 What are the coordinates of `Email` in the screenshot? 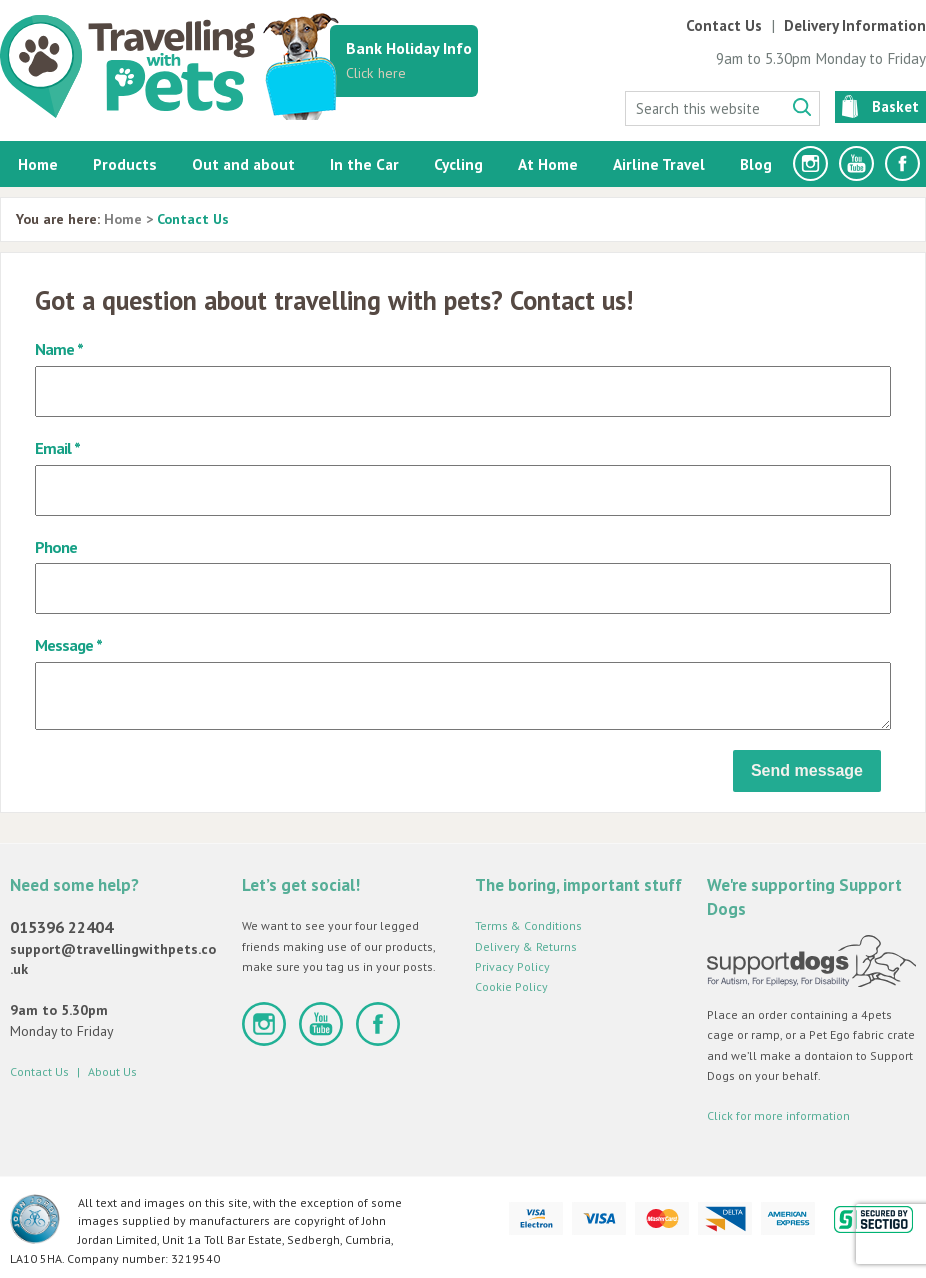 It's located at (53, 447).